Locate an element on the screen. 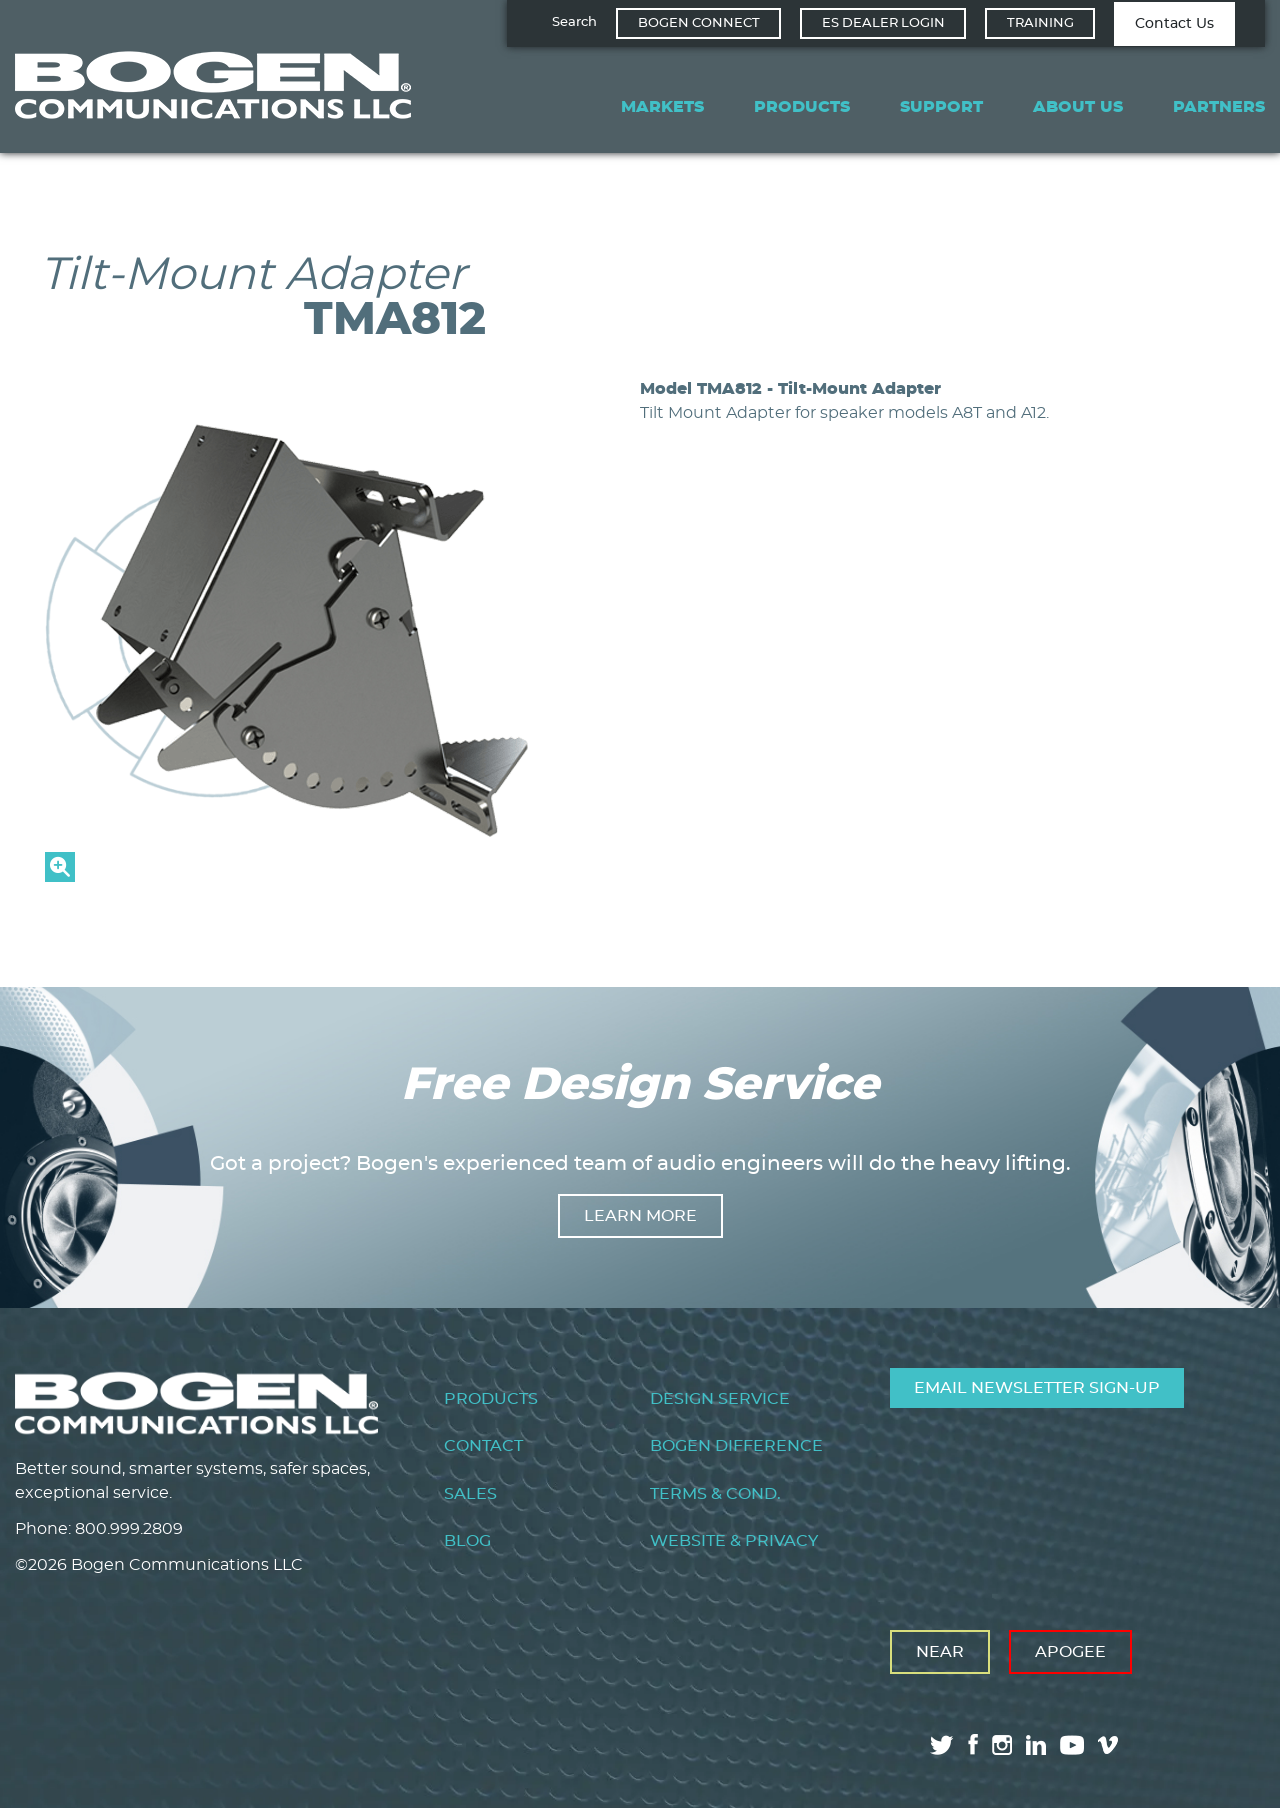  Design Service is located at coordinates (720, 1399).